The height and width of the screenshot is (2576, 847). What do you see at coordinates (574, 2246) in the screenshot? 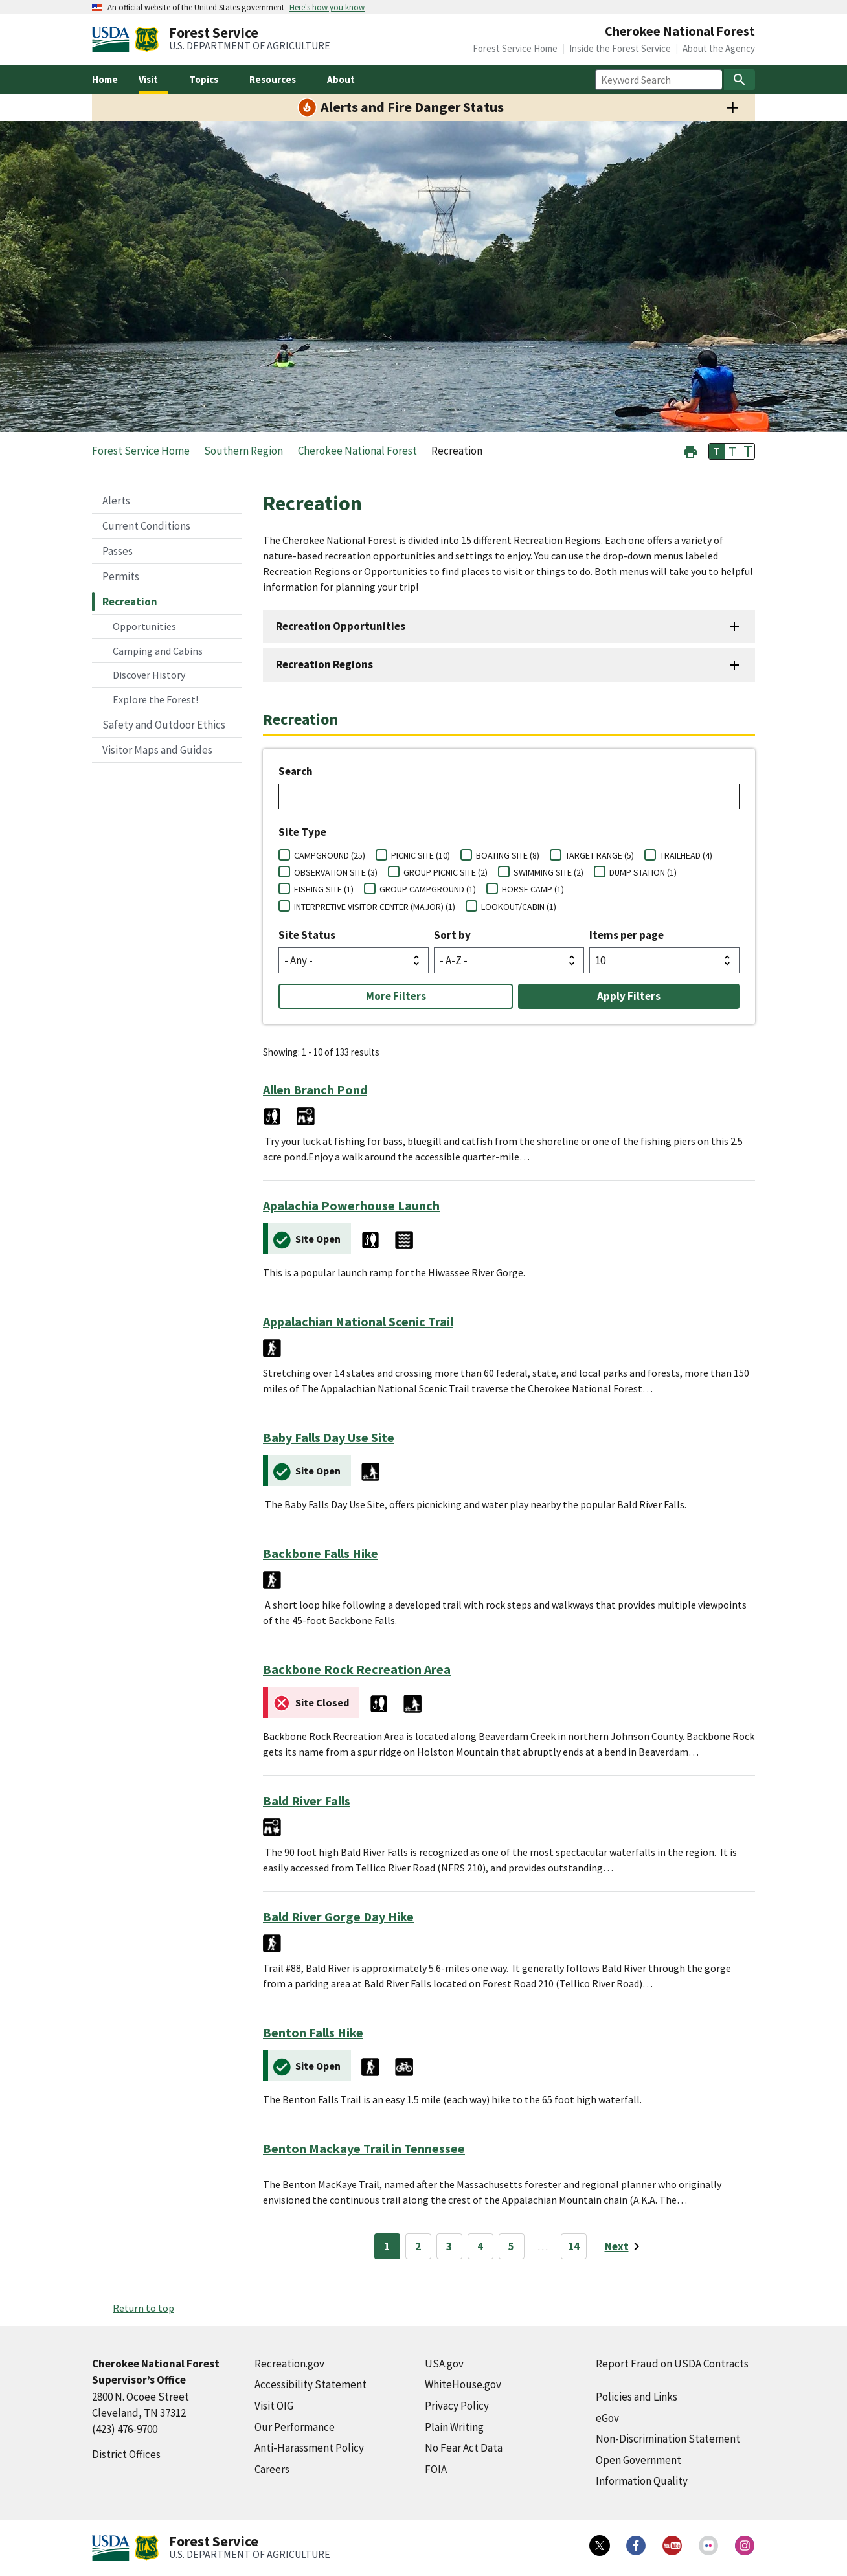
I see `14 [Page 14]` at bounding box center [574, 2246].